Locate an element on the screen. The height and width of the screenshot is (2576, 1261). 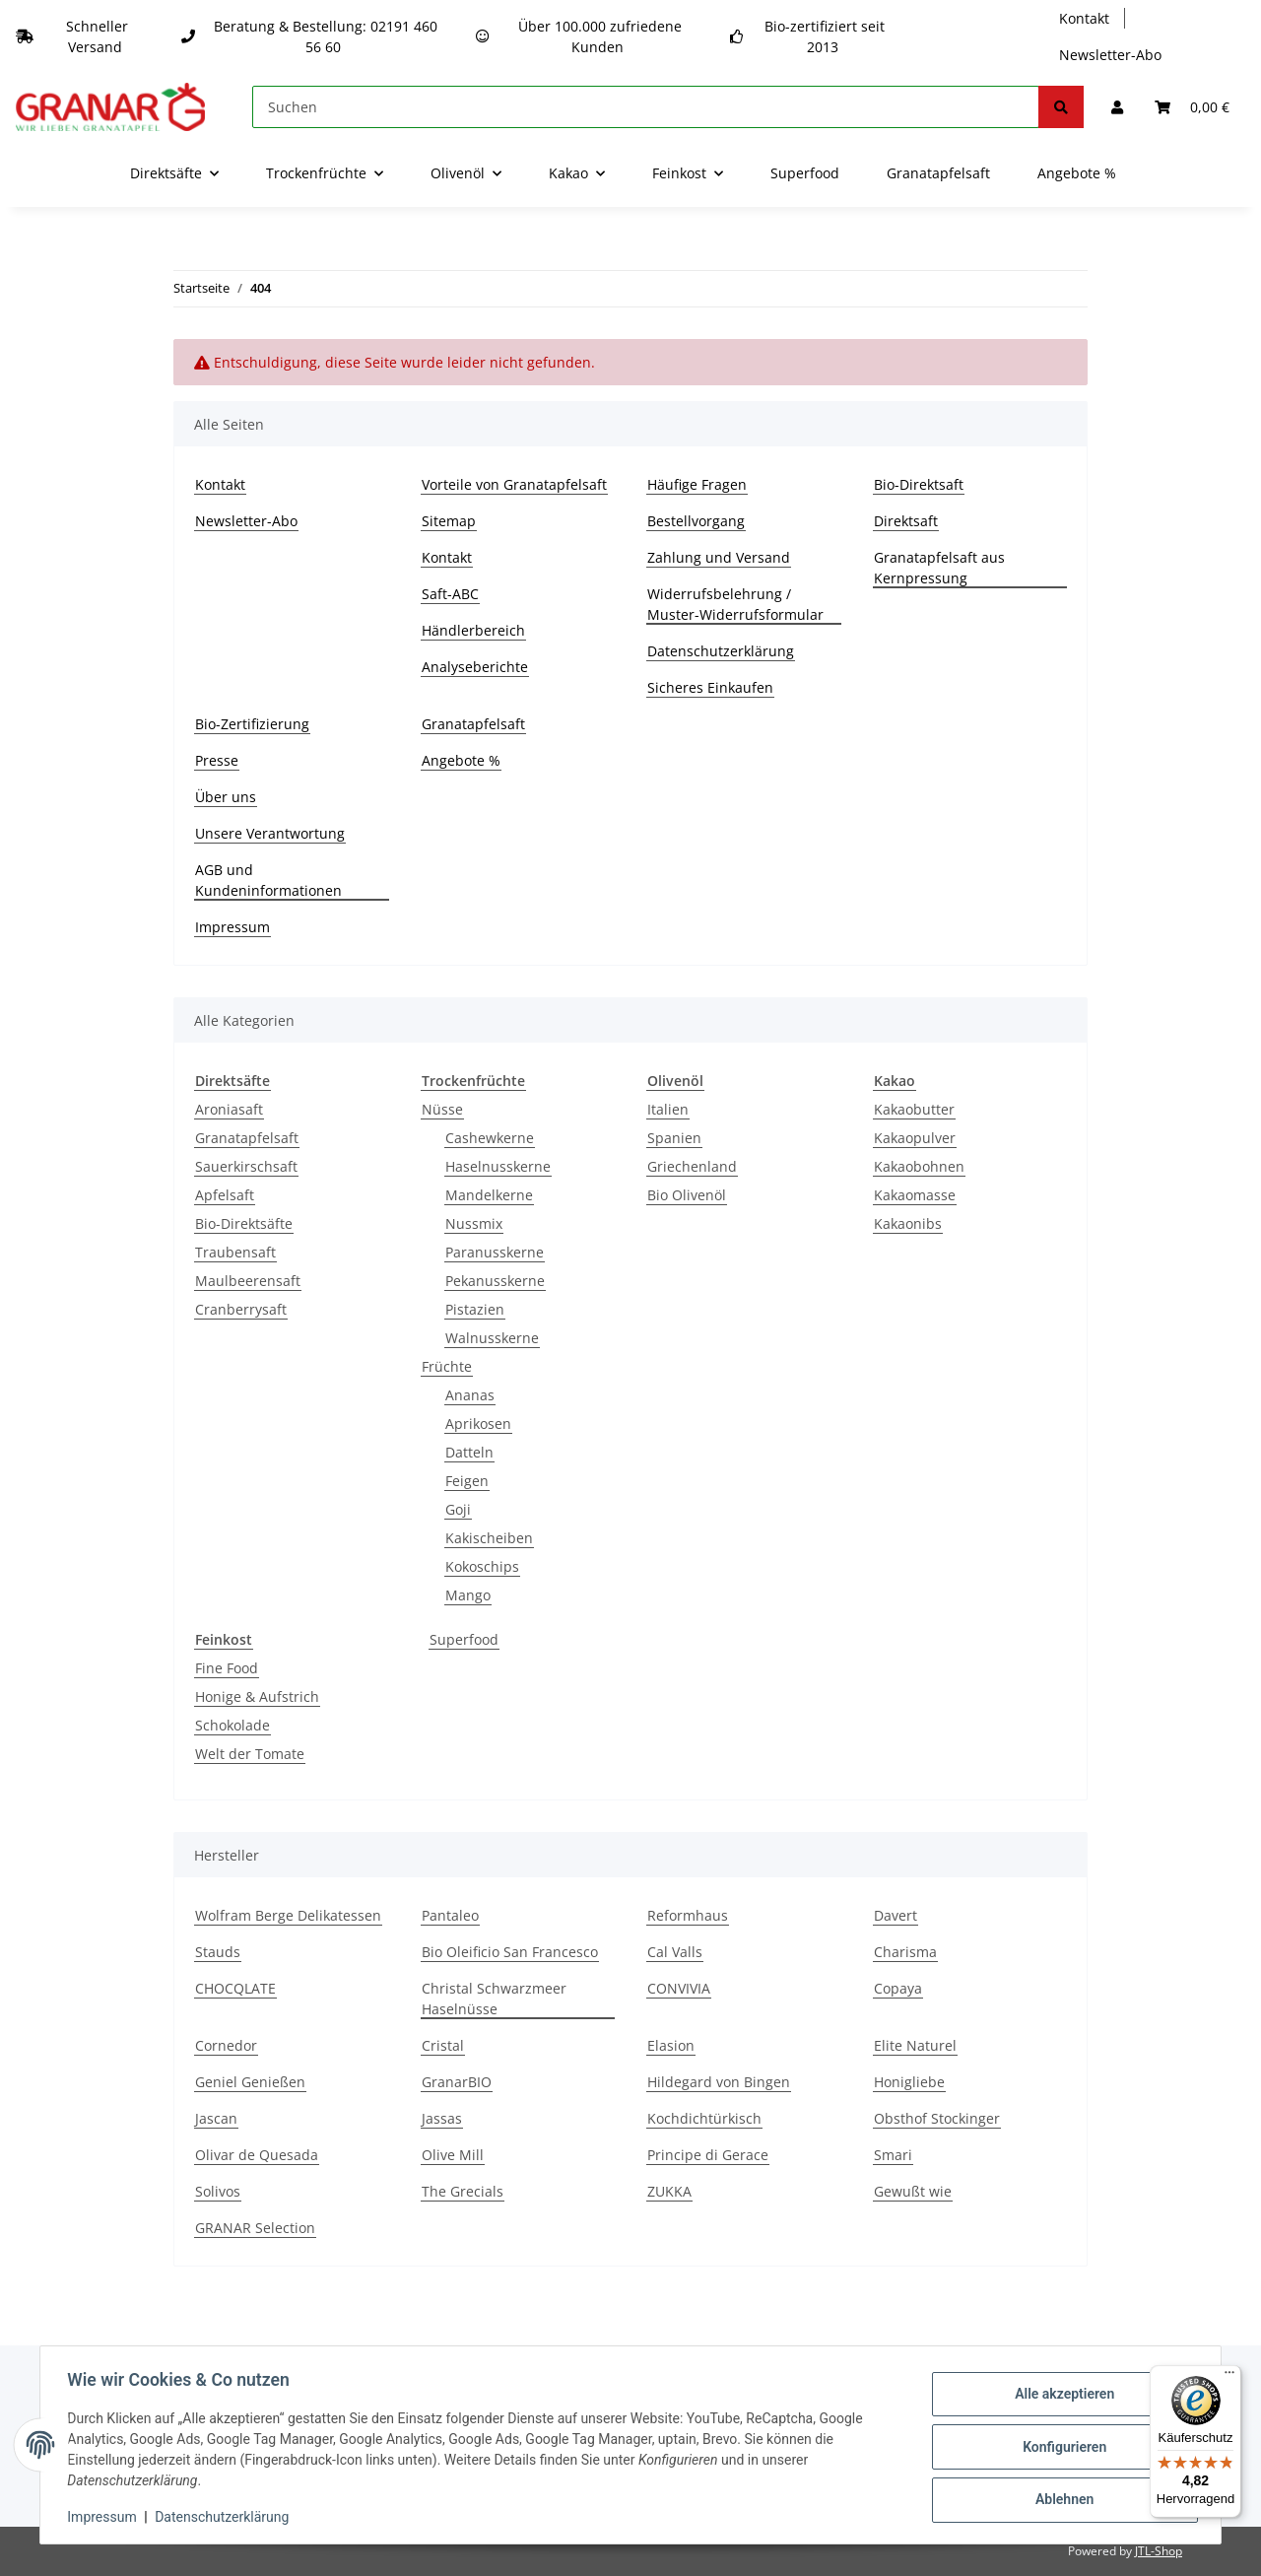
Goji is located at coordinates (458, 1509).